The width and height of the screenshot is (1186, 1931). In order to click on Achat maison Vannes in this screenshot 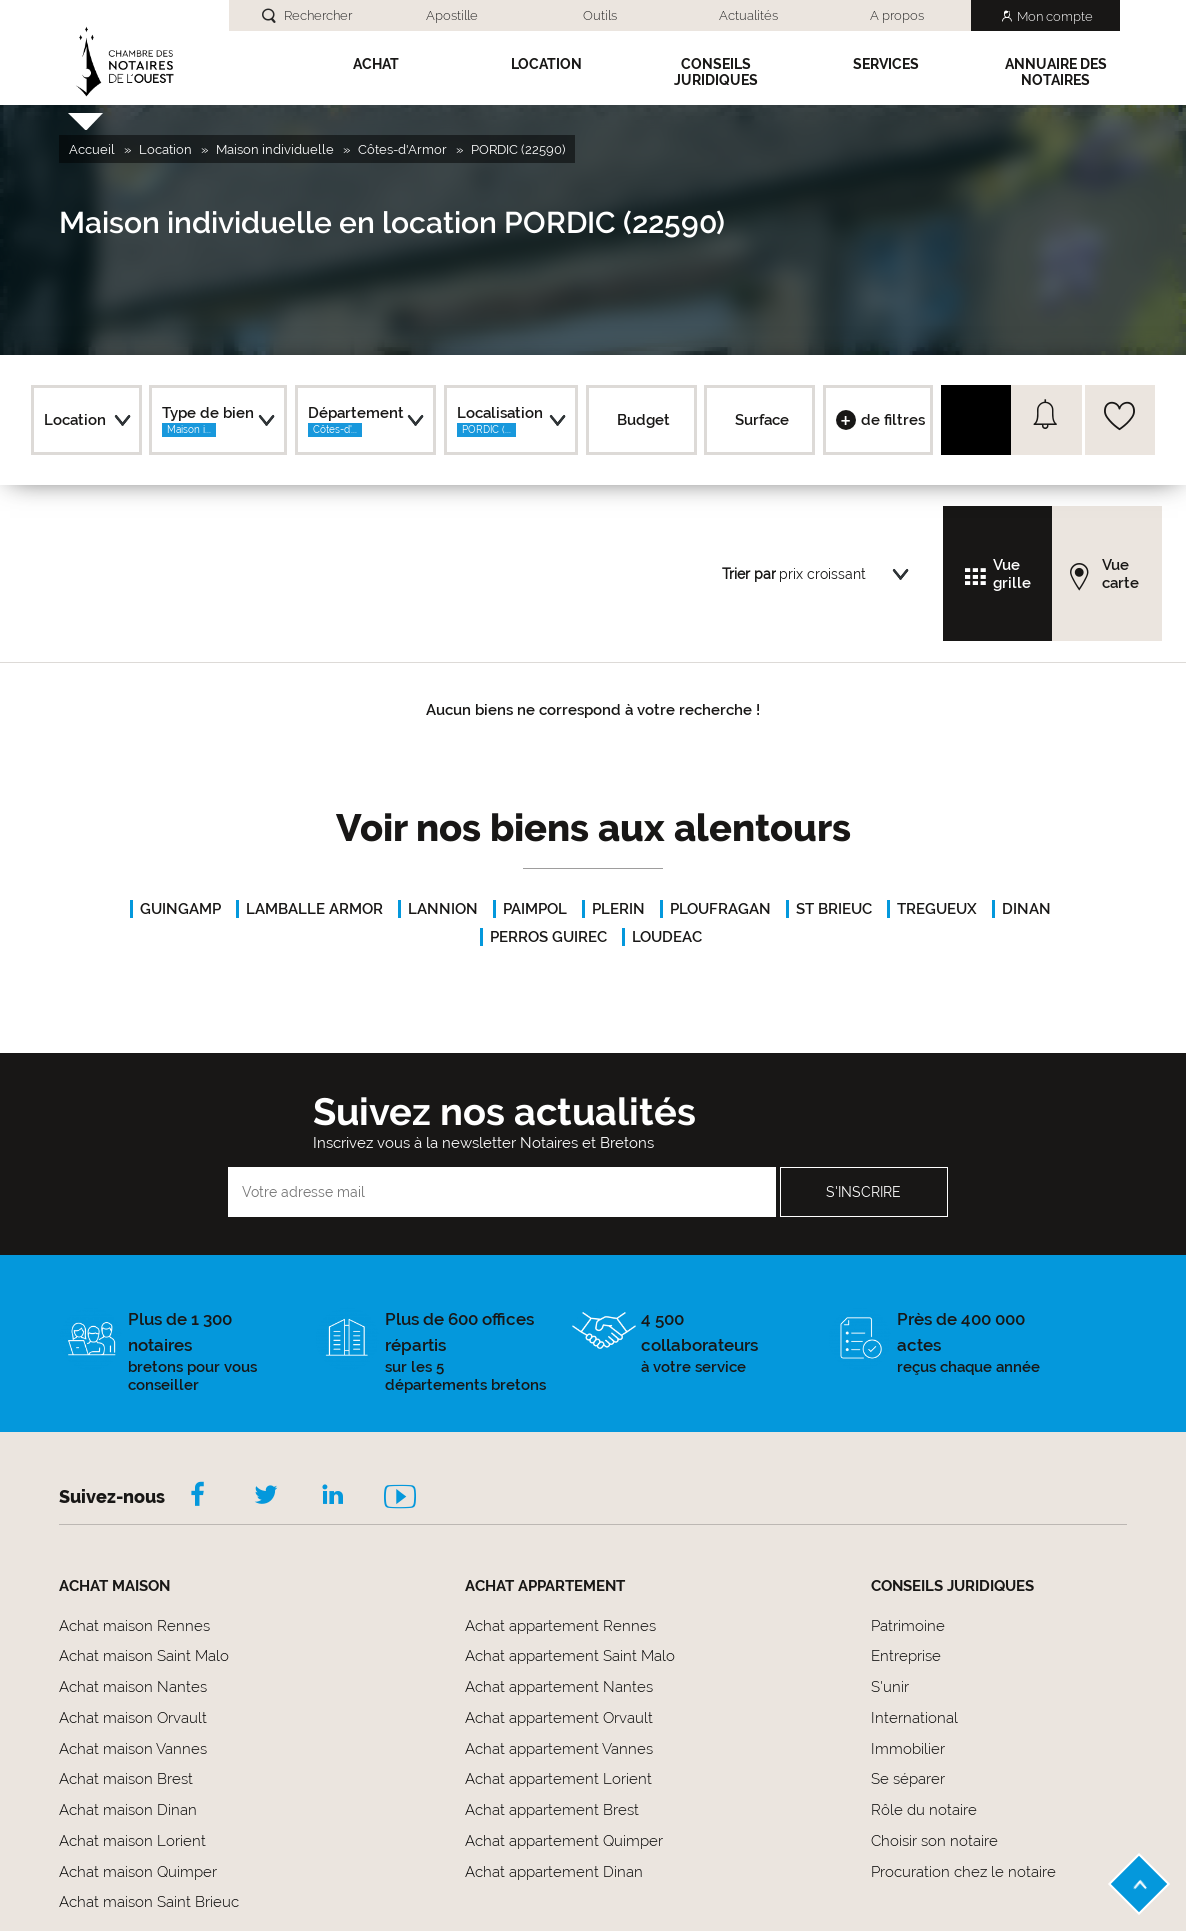, I will do `click(133, 1749)`.